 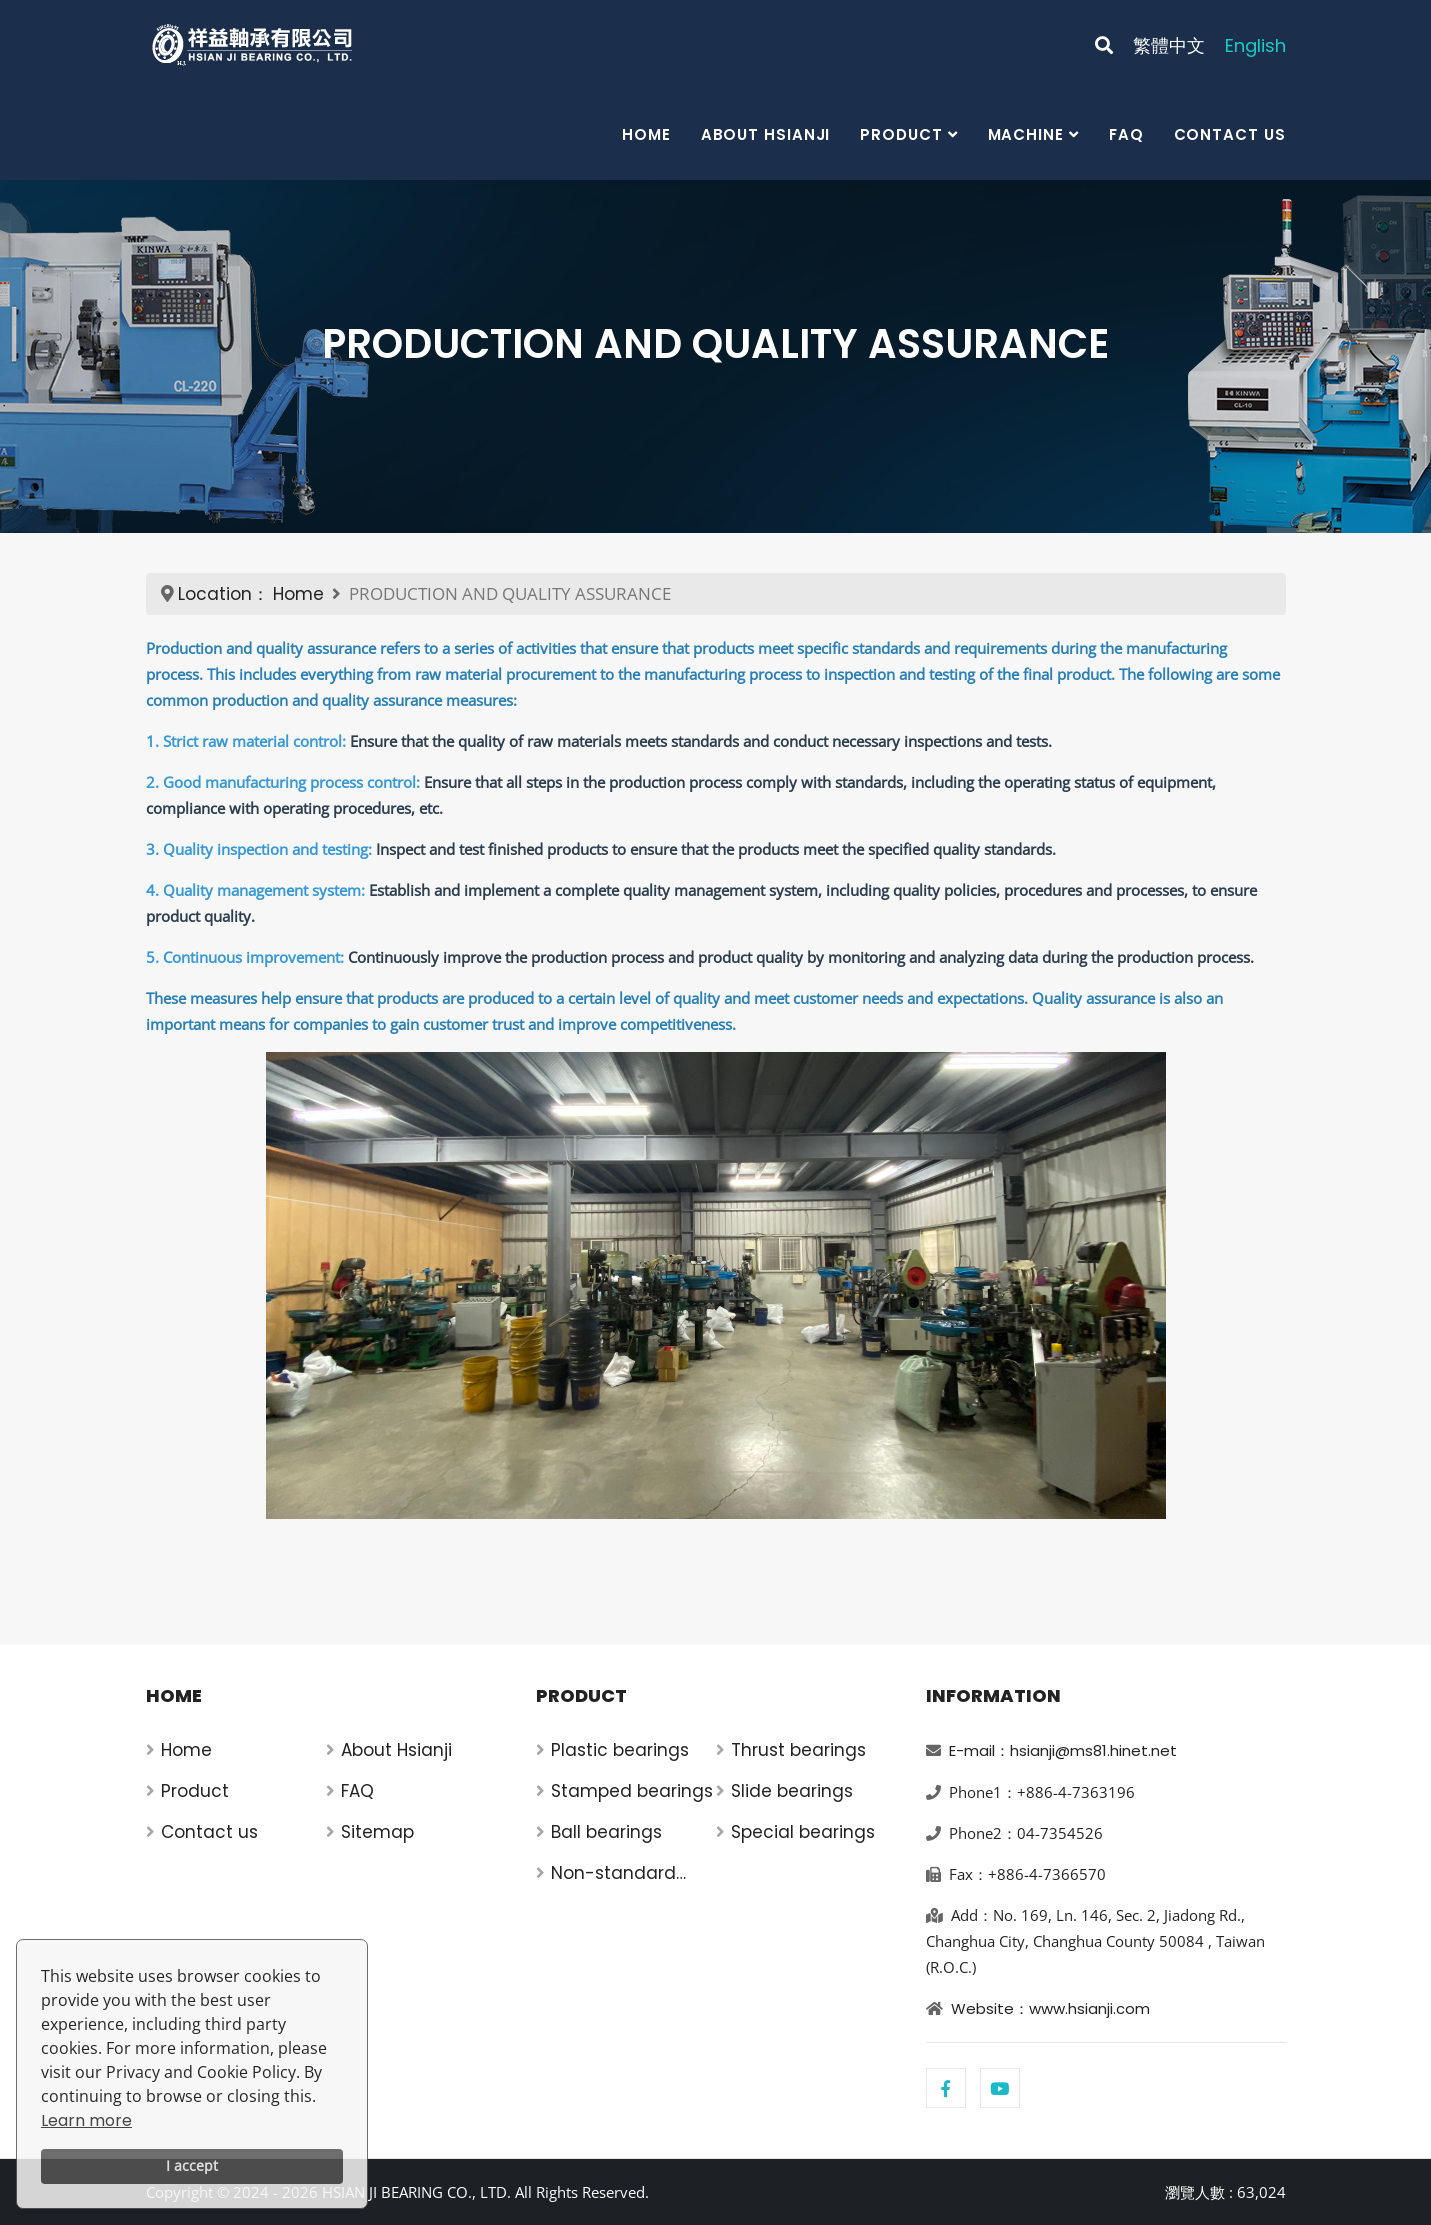 I want to click on 繁體中文, so click(x=1169, y=45).